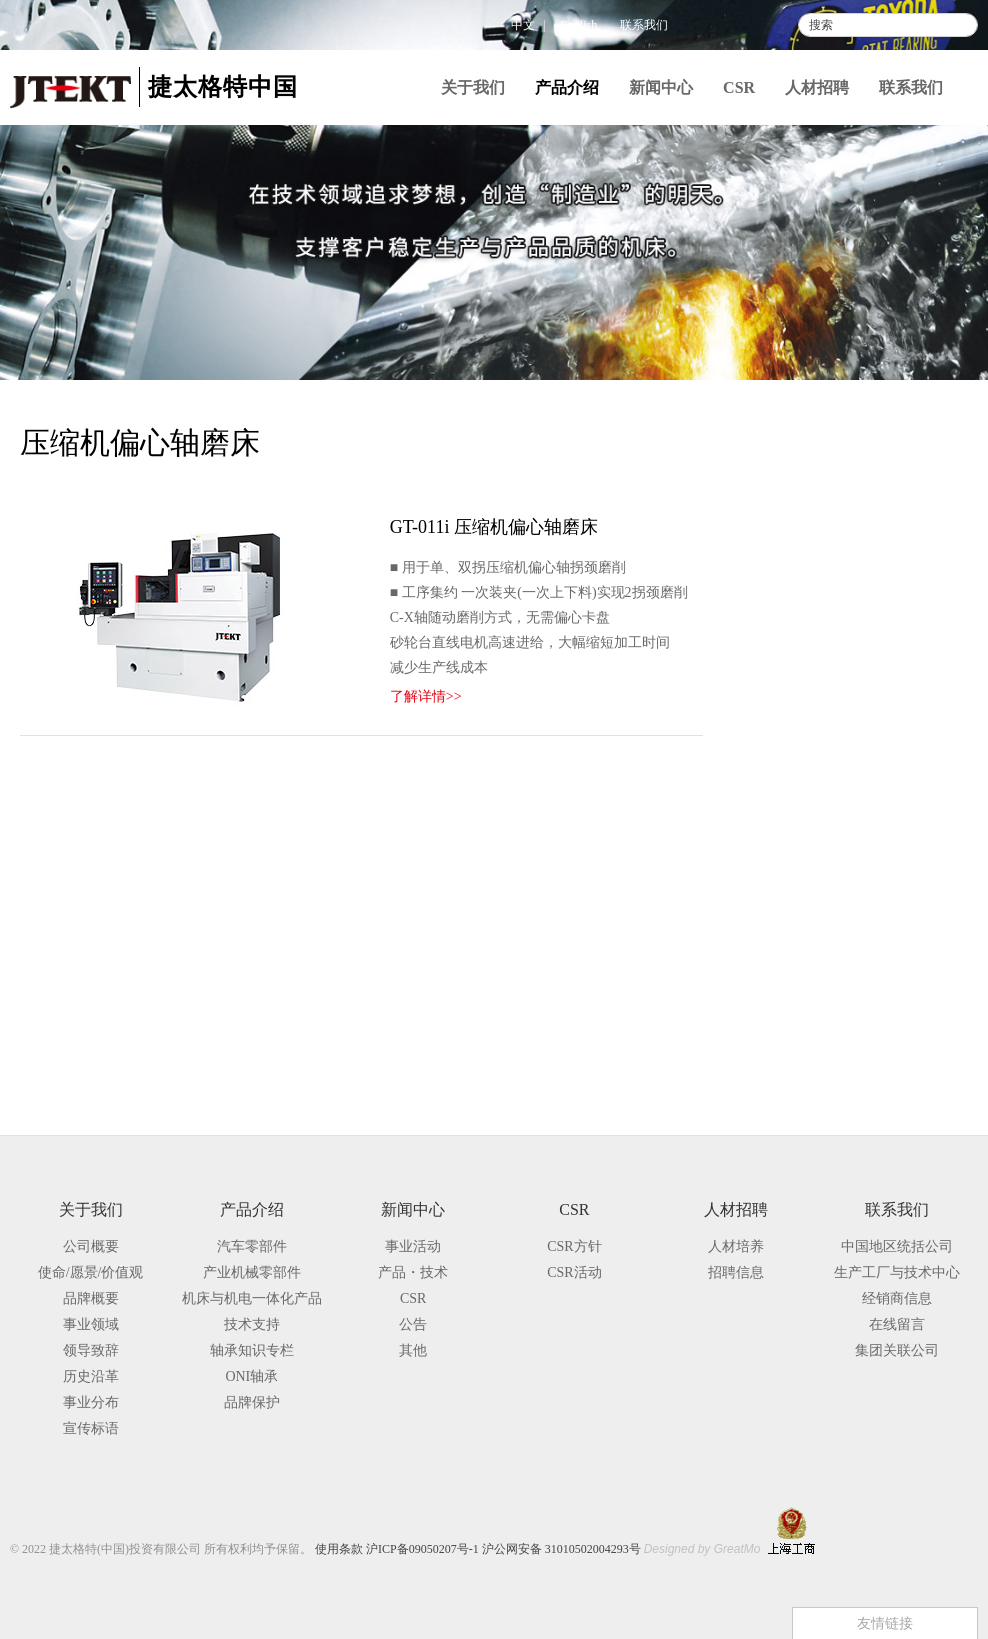 This screenshot has width=988, height=1639. I want to click on 加工中心, so click(811, 893).